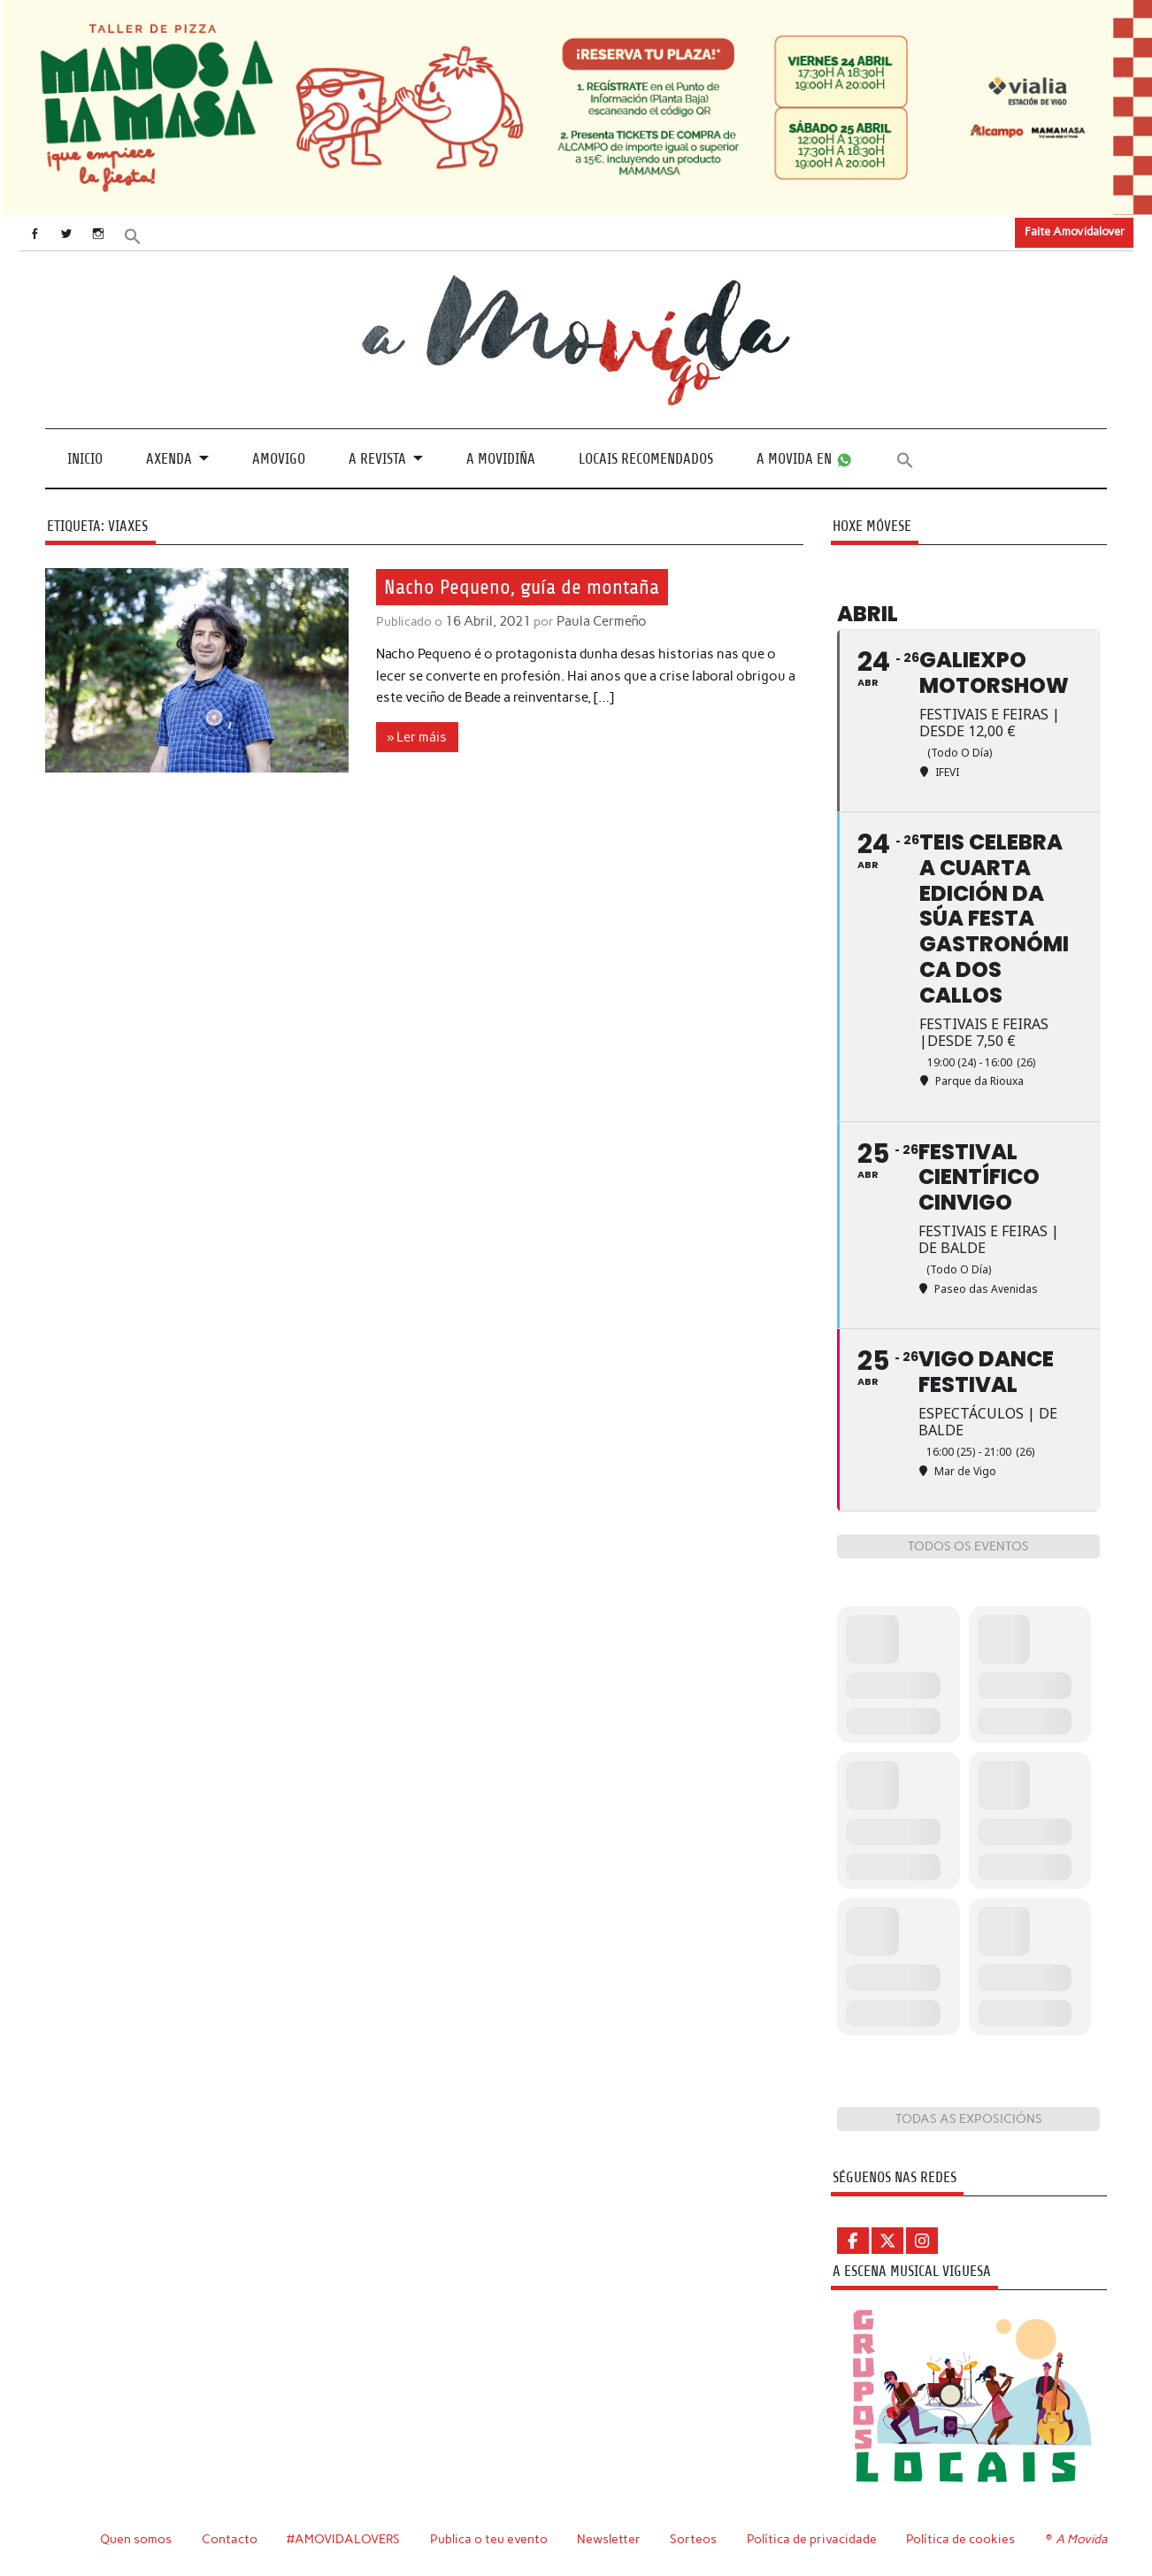 Image resolution: width=1152 pixels, height=2576 pixels. I want to click on Sorteos, so click(693, 2538).